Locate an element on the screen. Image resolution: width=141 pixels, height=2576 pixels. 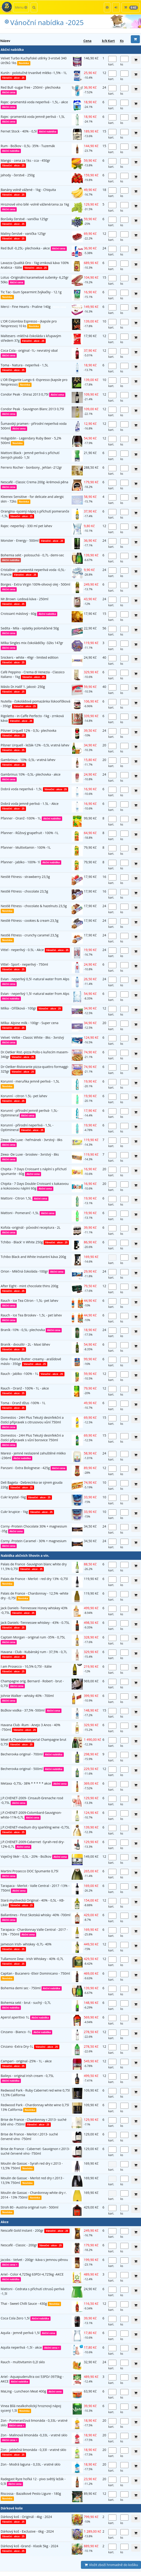
Rauch - Ice Tea Citron - 1,5L- pet lahev is located at coordinates (29, 1300).